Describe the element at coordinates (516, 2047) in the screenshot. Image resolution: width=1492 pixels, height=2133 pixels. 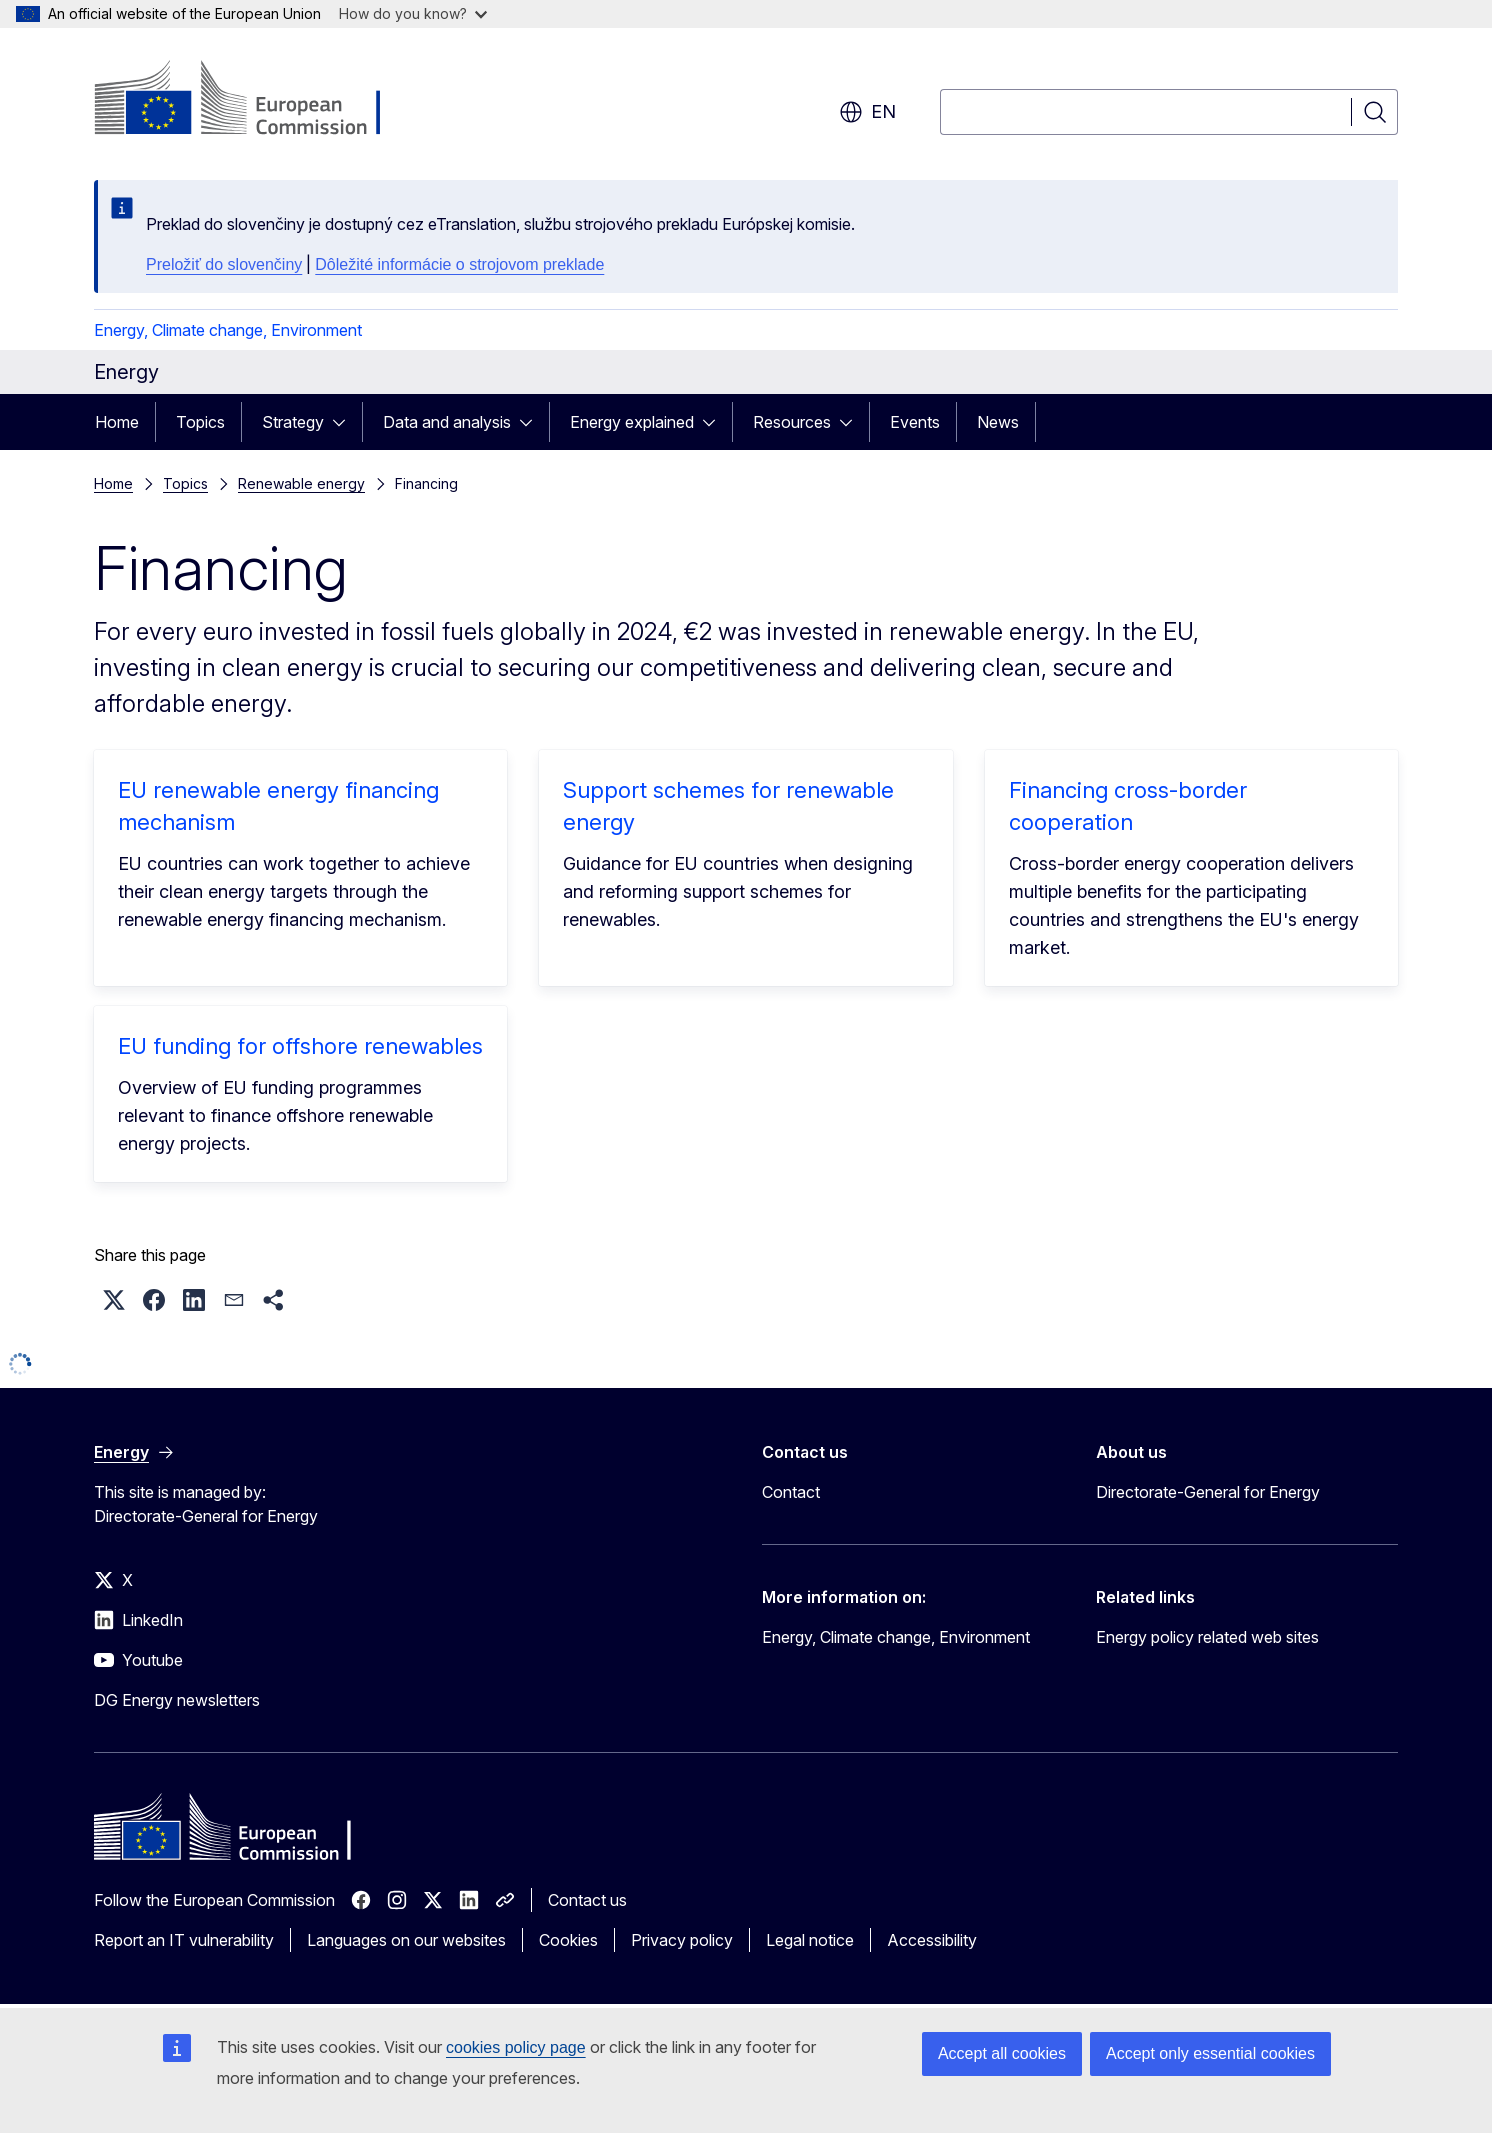
I see `cookies policy page` at that location.